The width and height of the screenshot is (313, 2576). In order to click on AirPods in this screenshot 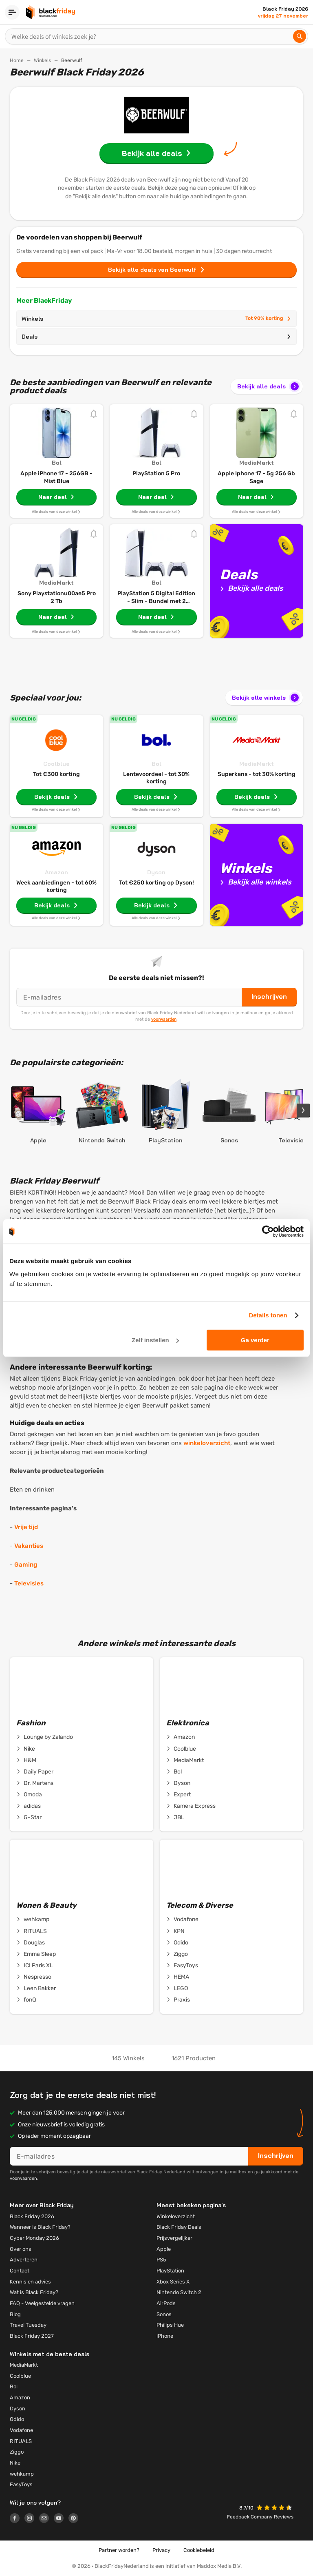, I will do `click(166, 2303)`.